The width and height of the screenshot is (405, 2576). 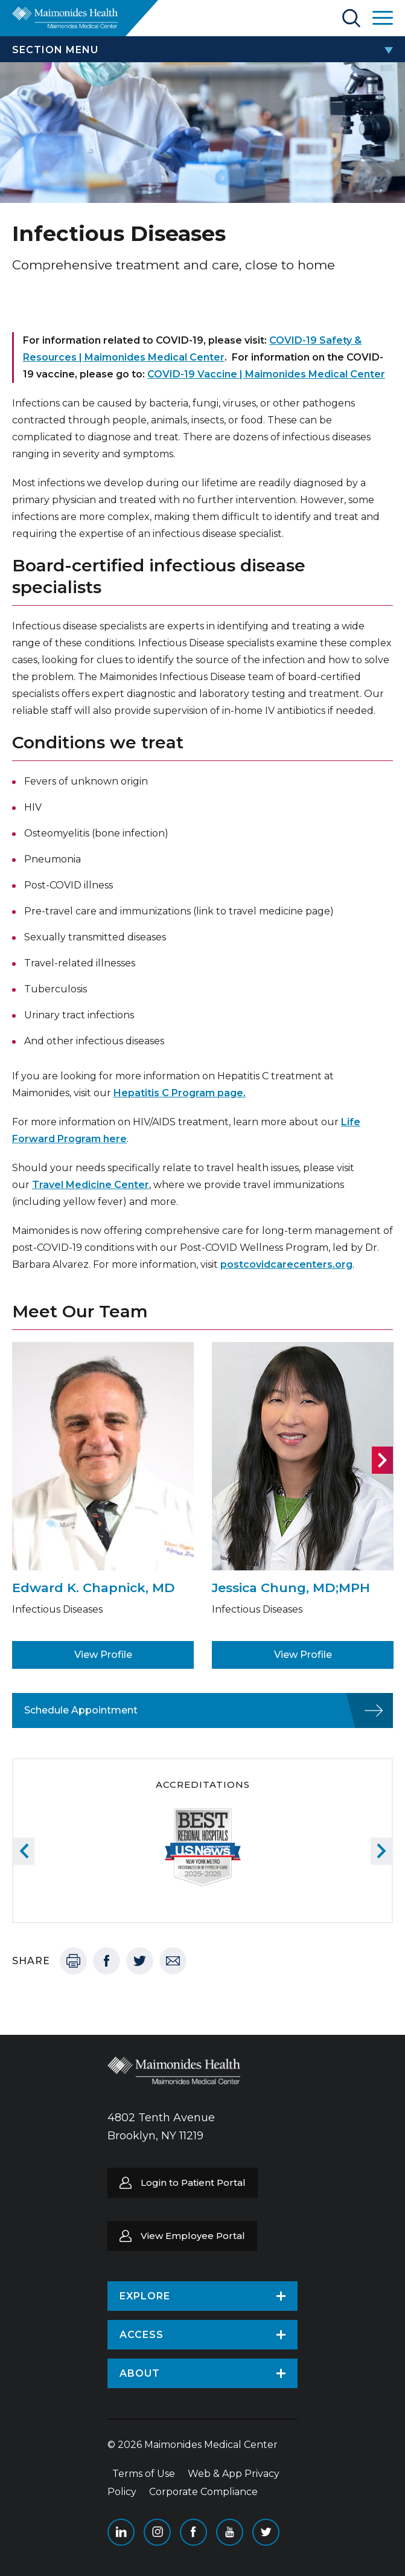 What do you see at coordinates (143, 2473) in the screenshot?
I see `Terms of Use` at bounding box center [143, 2473].